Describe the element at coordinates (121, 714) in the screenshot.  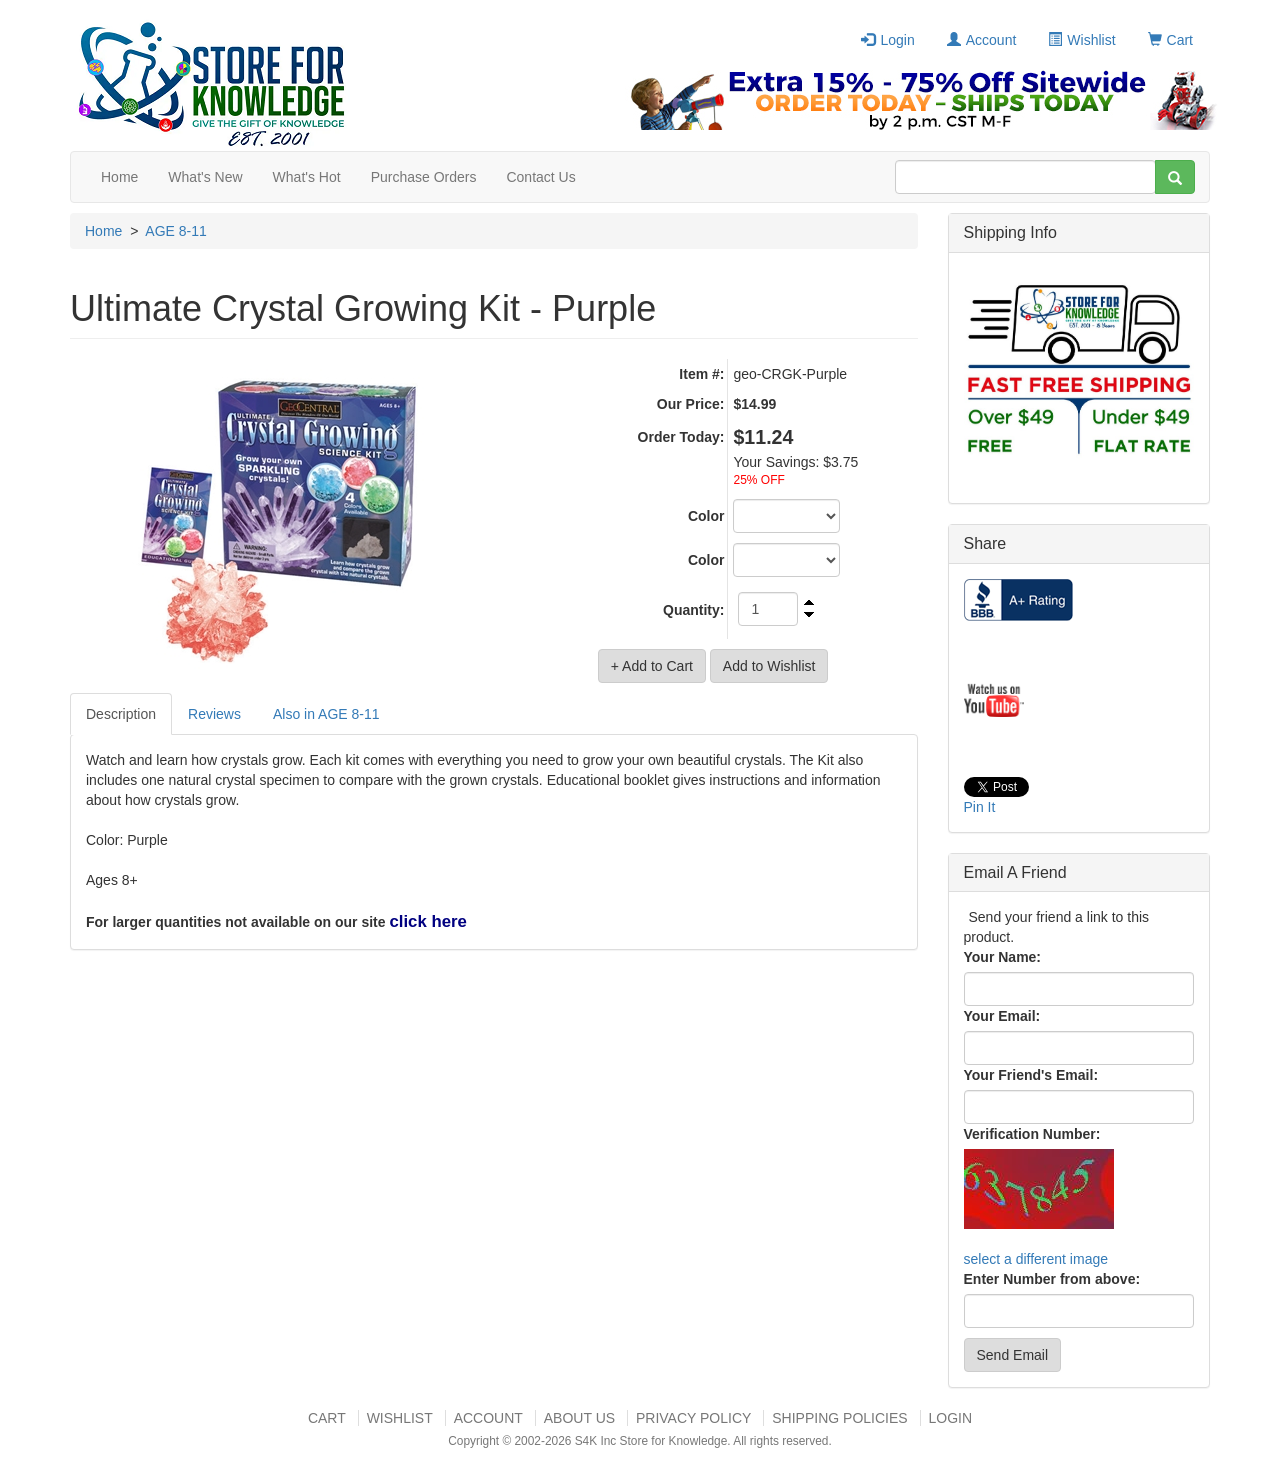
I see `Description` at that location.